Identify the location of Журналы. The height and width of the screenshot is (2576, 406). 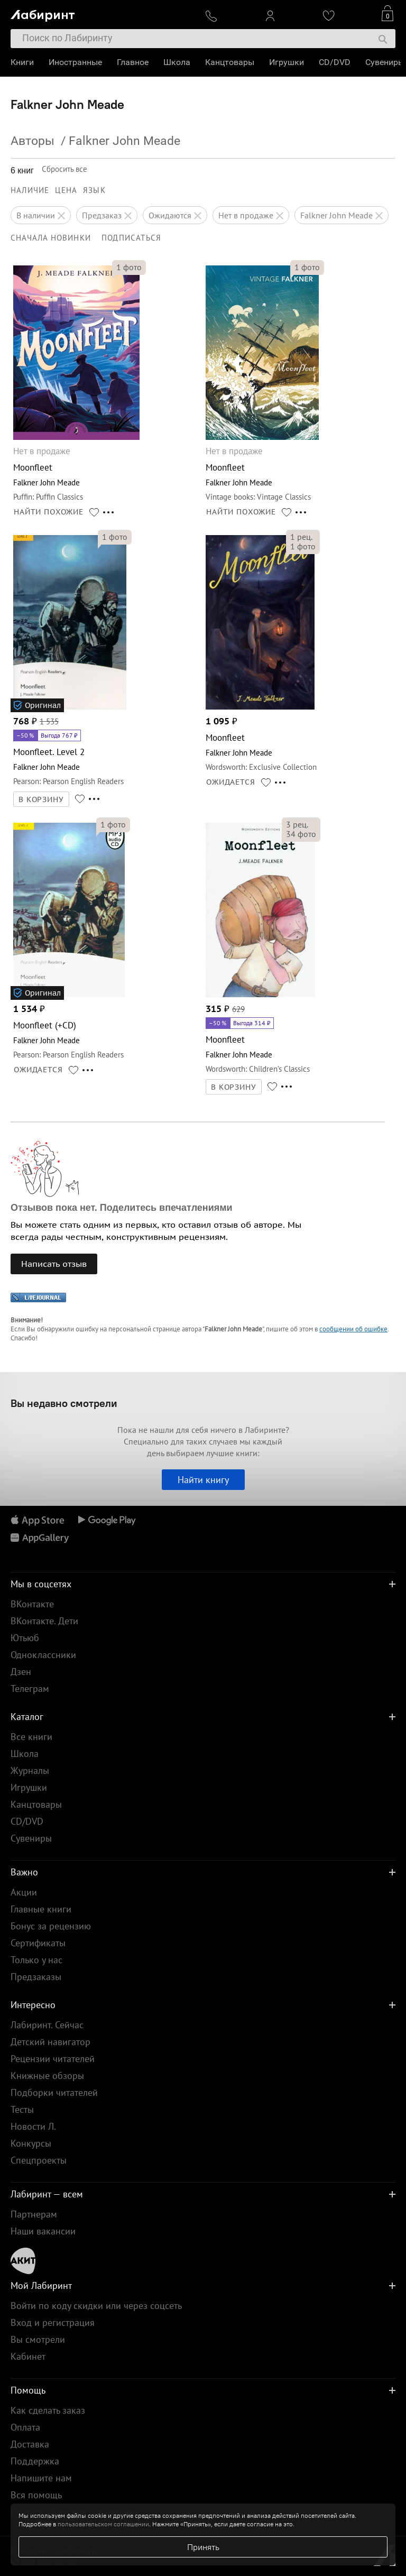
(30, 1770).